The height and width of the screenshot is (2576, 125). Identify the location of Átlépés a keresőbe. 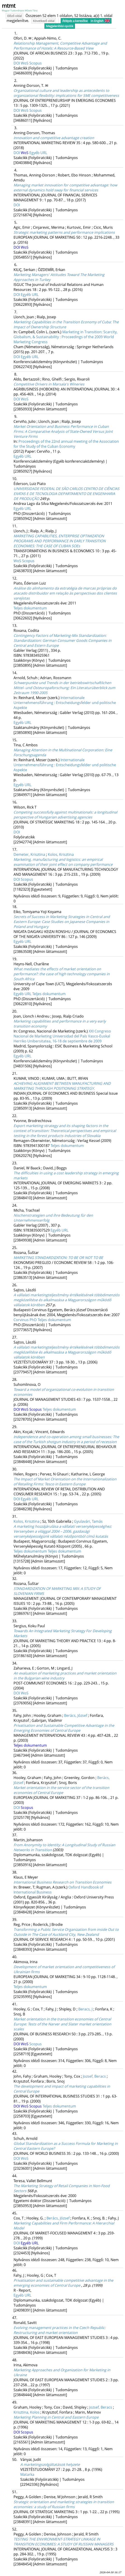
(75, 21).